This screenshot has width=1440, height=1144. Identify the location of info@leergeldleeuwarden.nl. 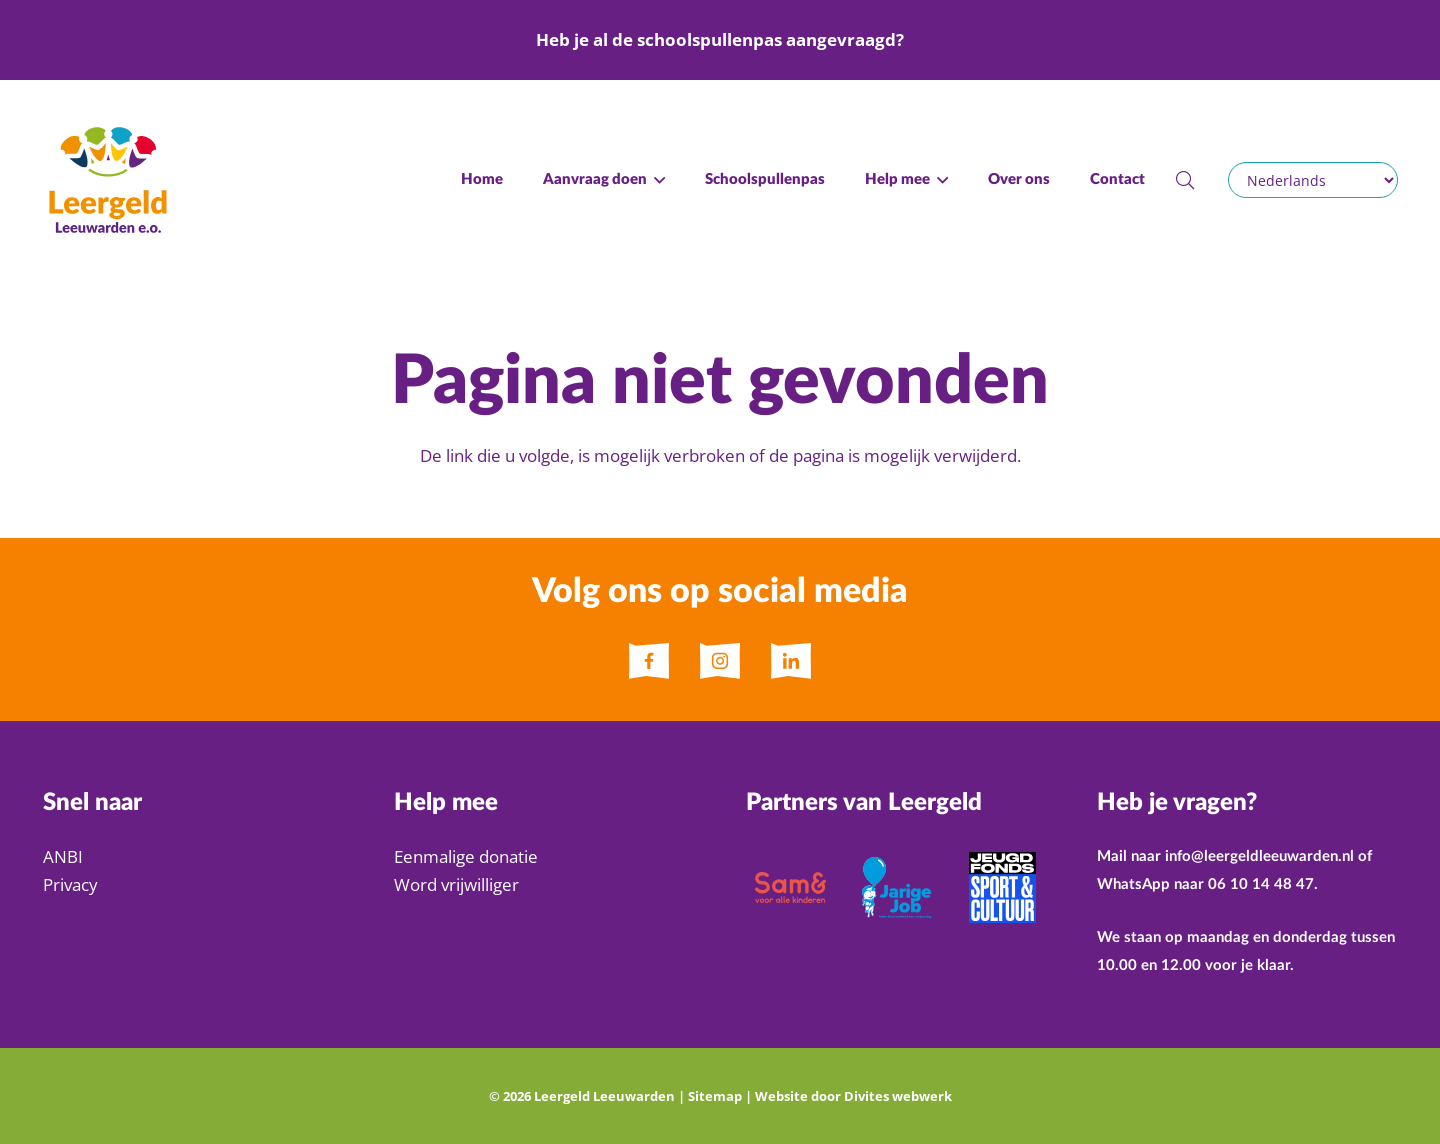
(1259, 856).